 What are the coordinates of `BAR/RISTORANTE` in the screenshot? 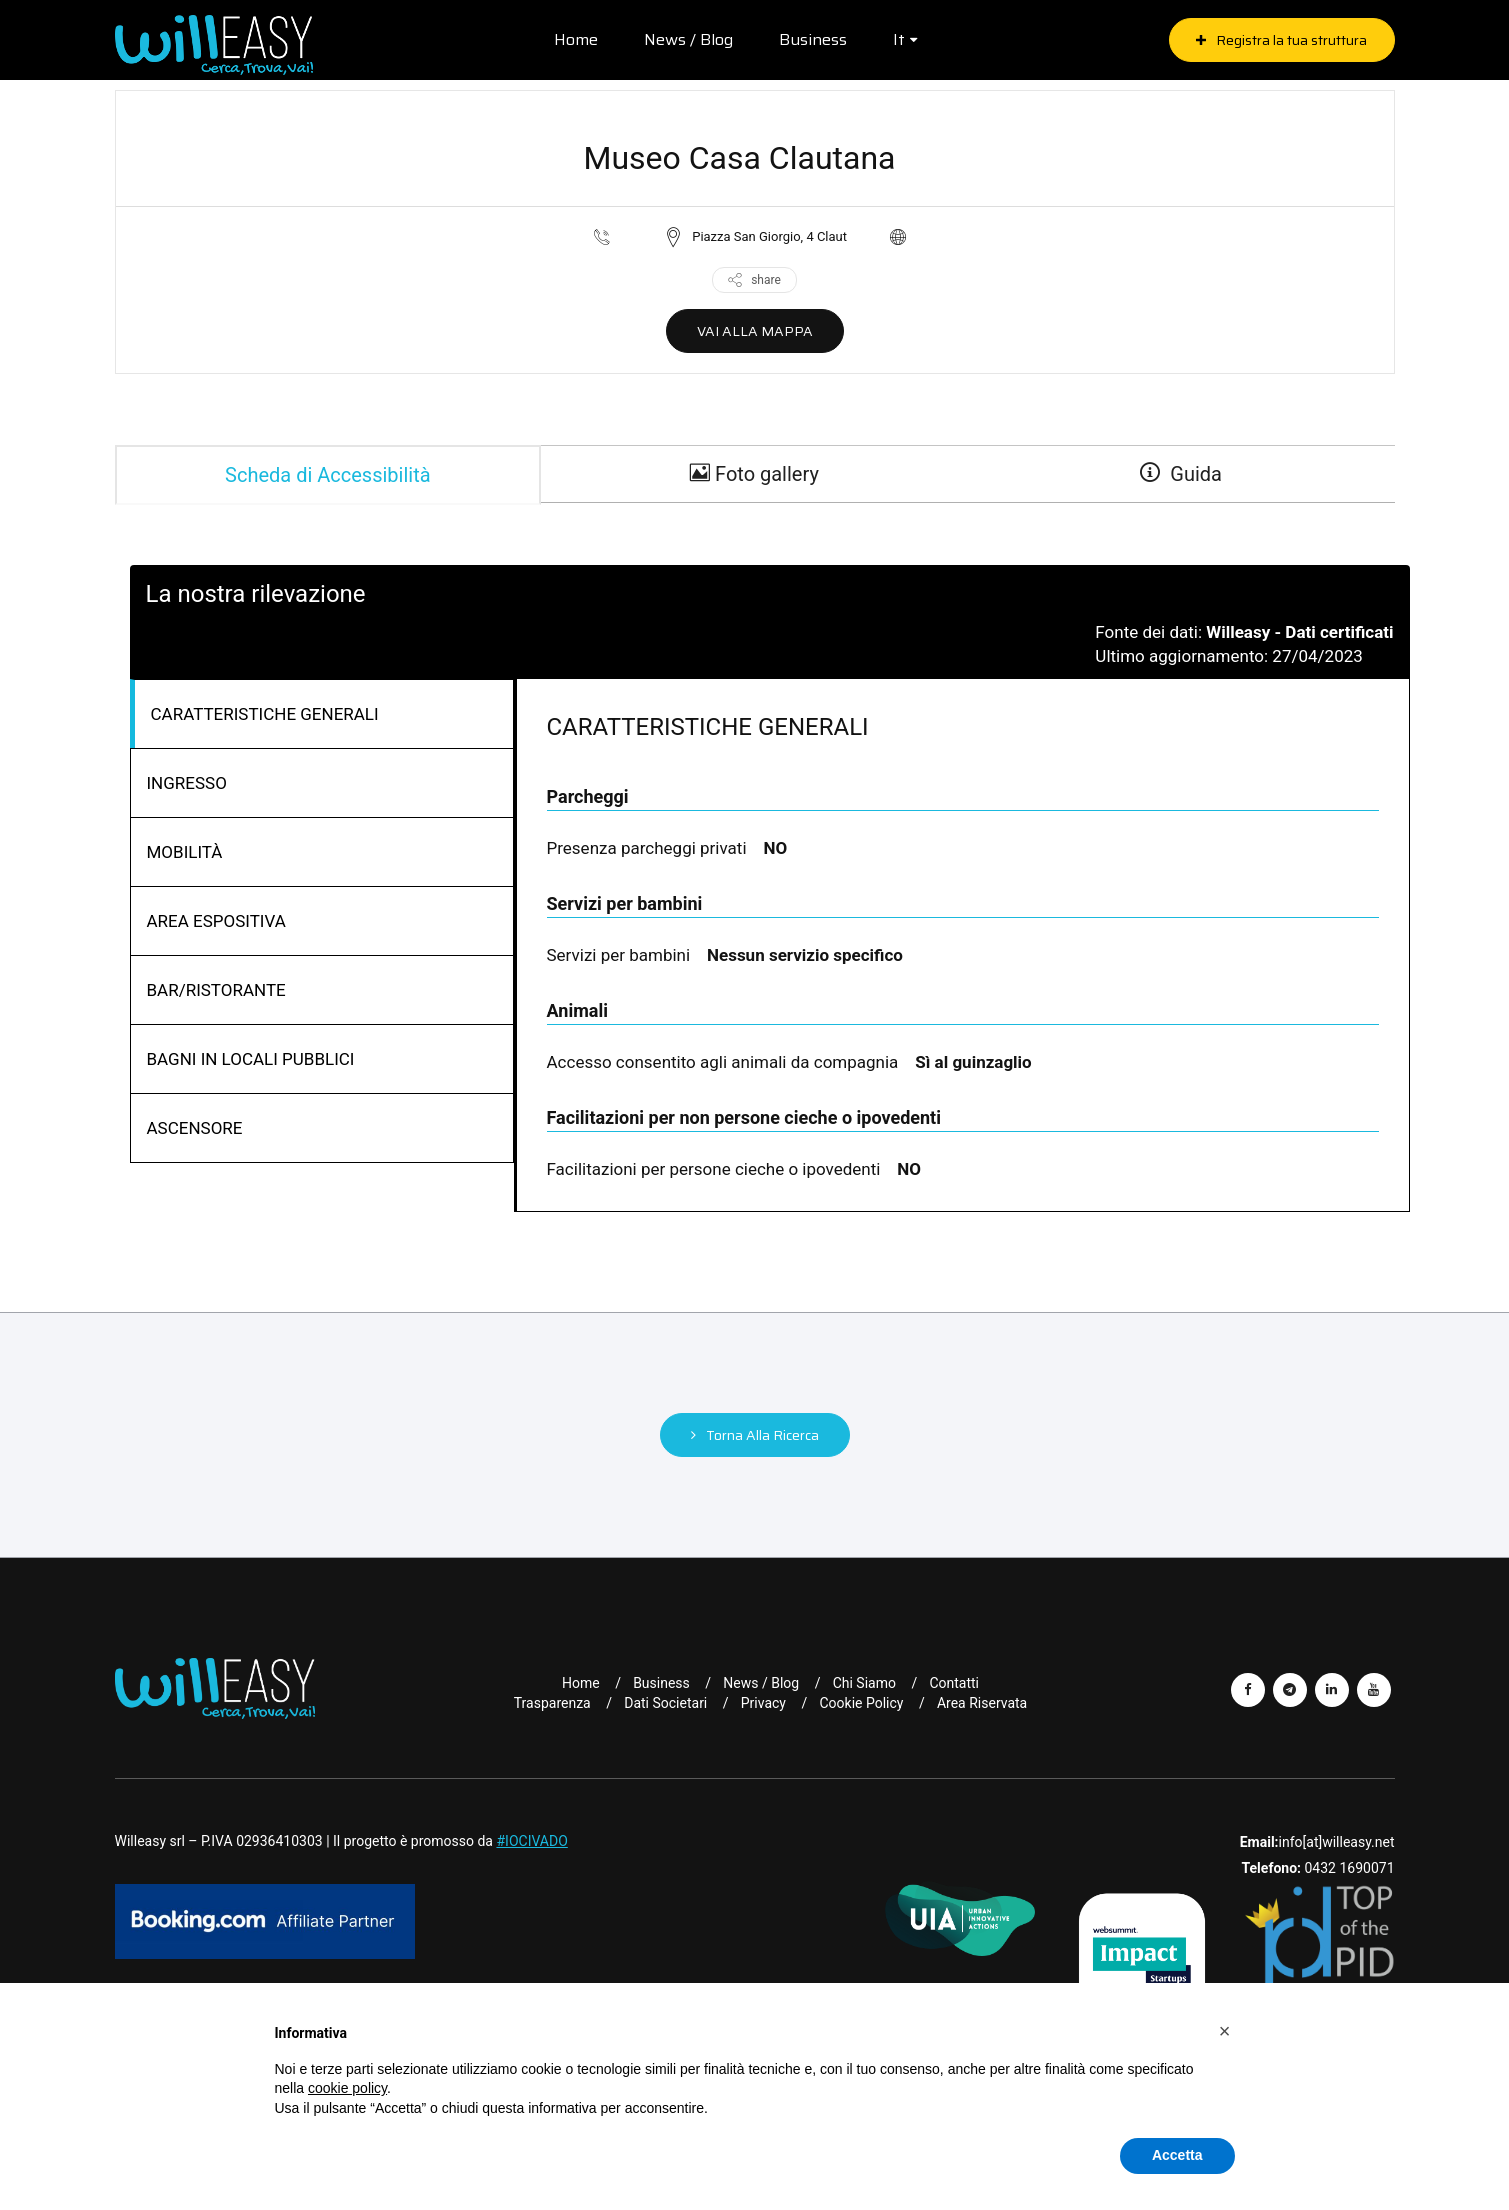 It's located at (216, 989).